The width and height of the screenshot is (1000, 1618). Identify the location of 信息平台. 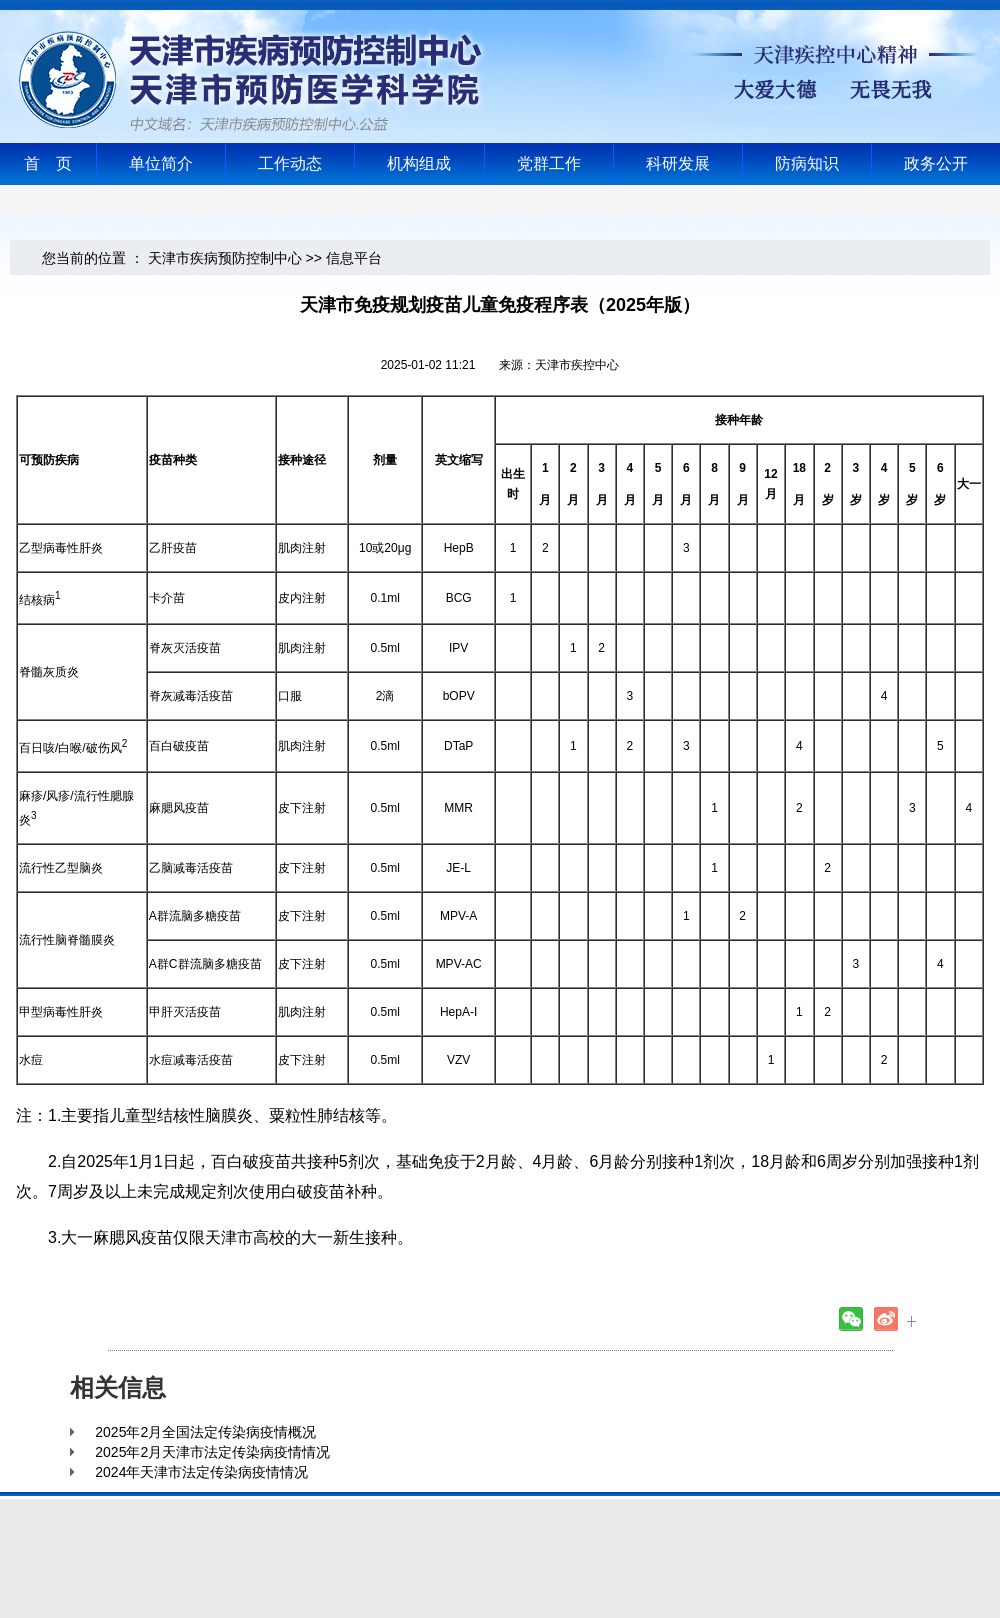
(354, 258).